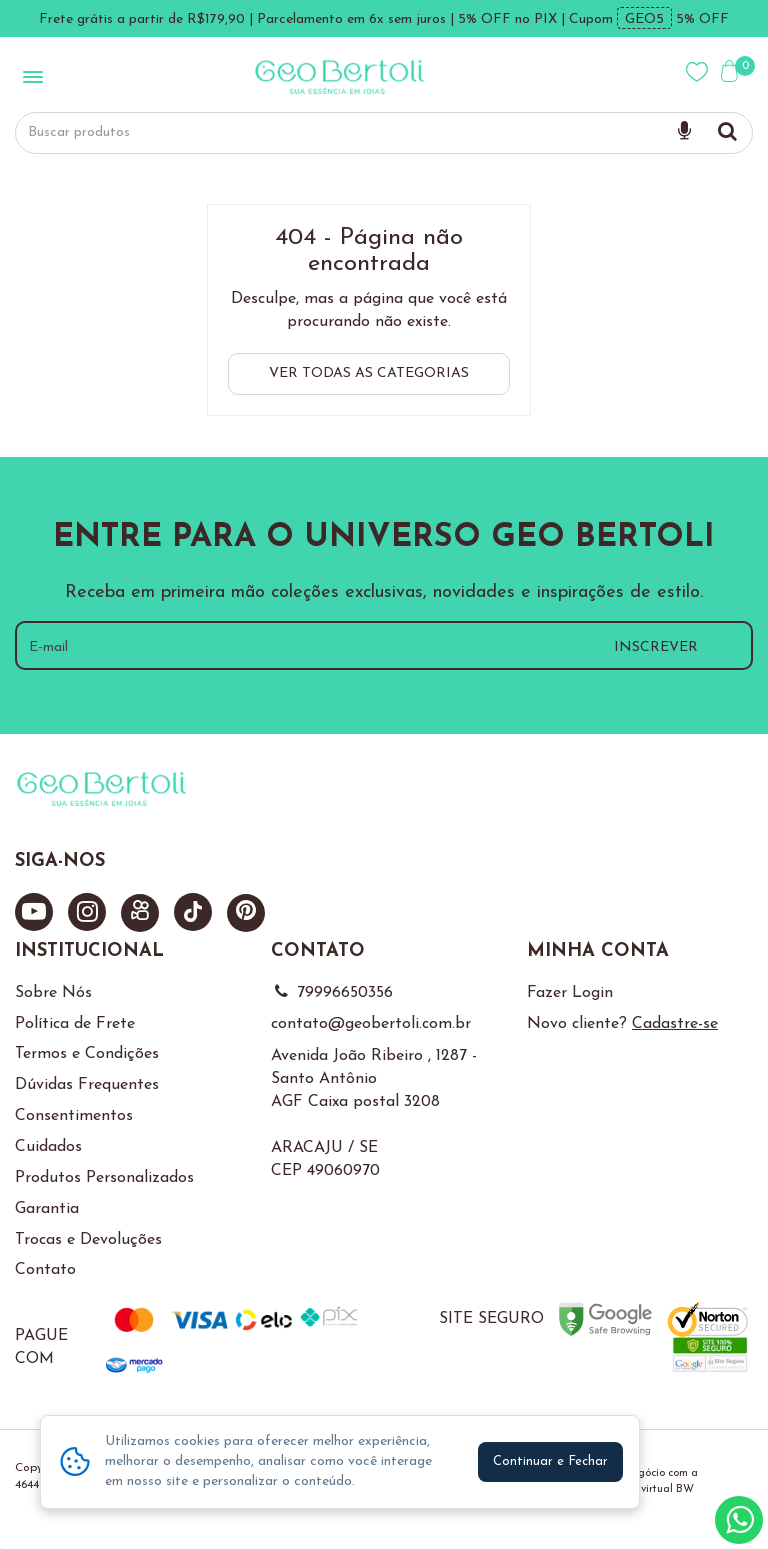  I want to click on Produtos Personalizados, so click(104, 1178).